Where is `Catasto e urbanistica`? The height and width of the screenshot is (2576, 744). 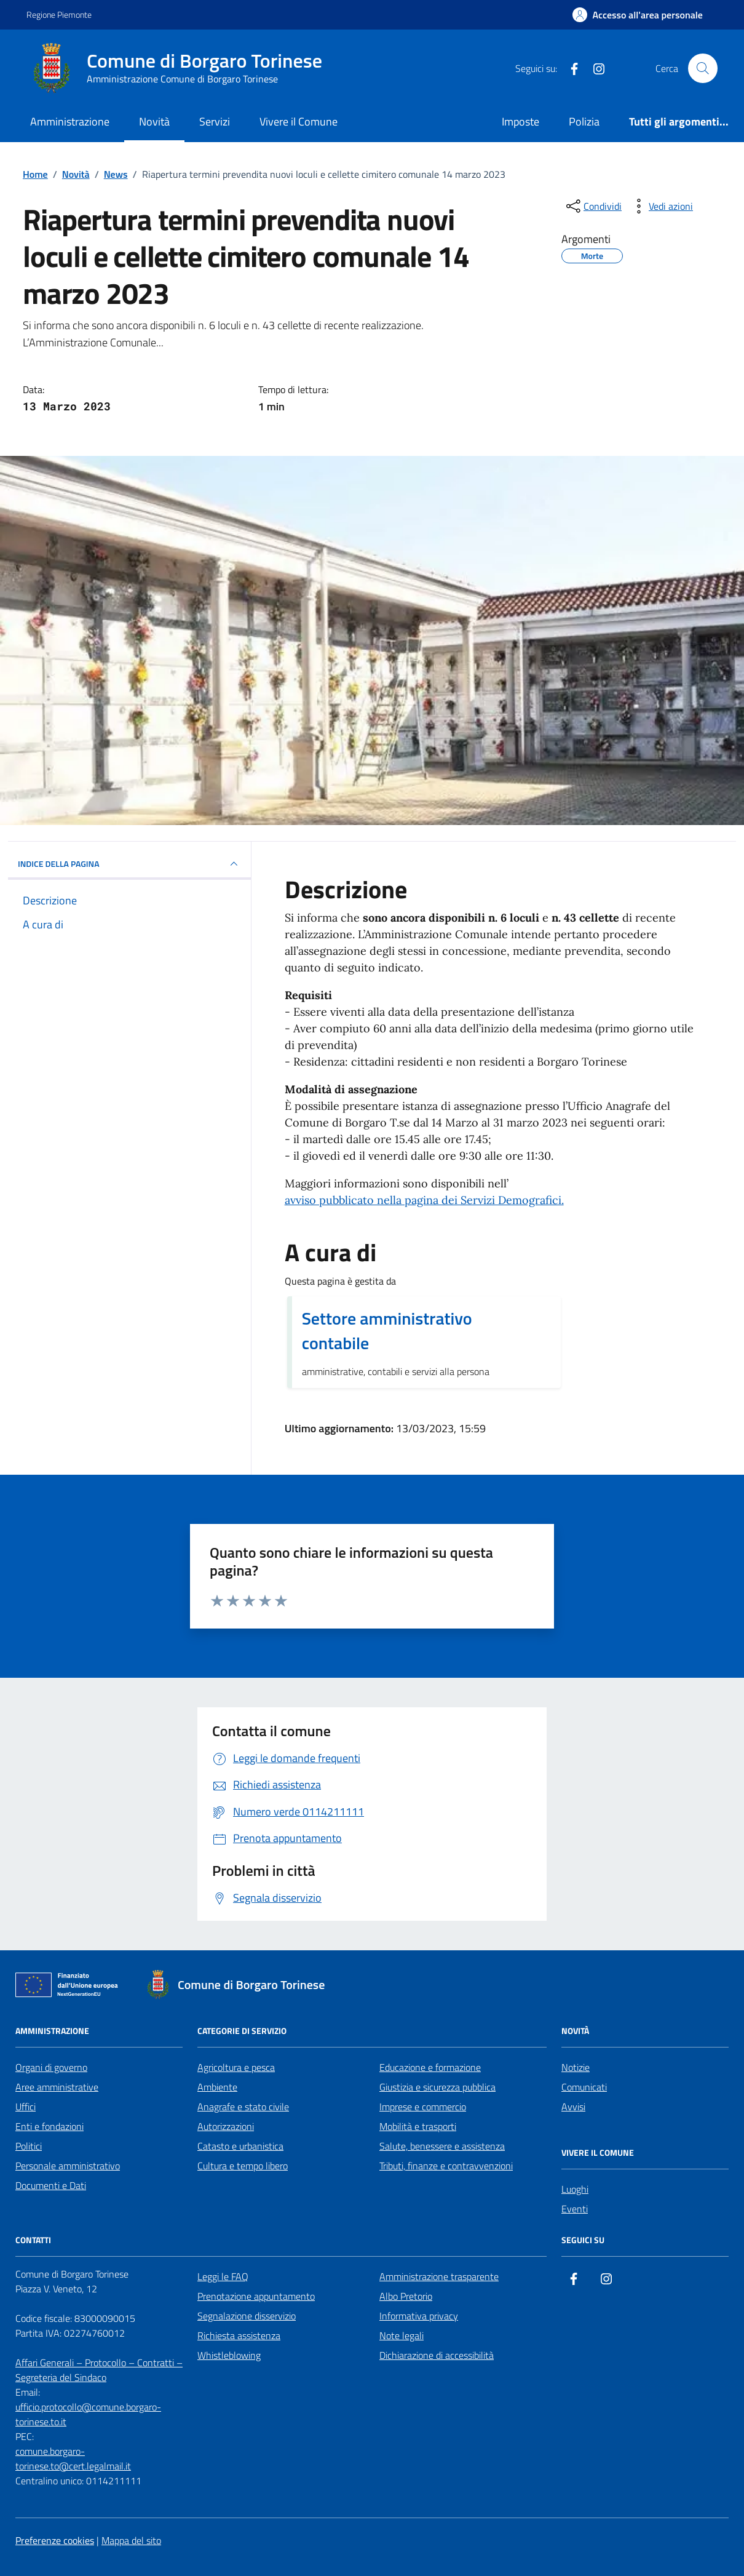 Catasto e urbanistica is located at coordinates (240, 2146).